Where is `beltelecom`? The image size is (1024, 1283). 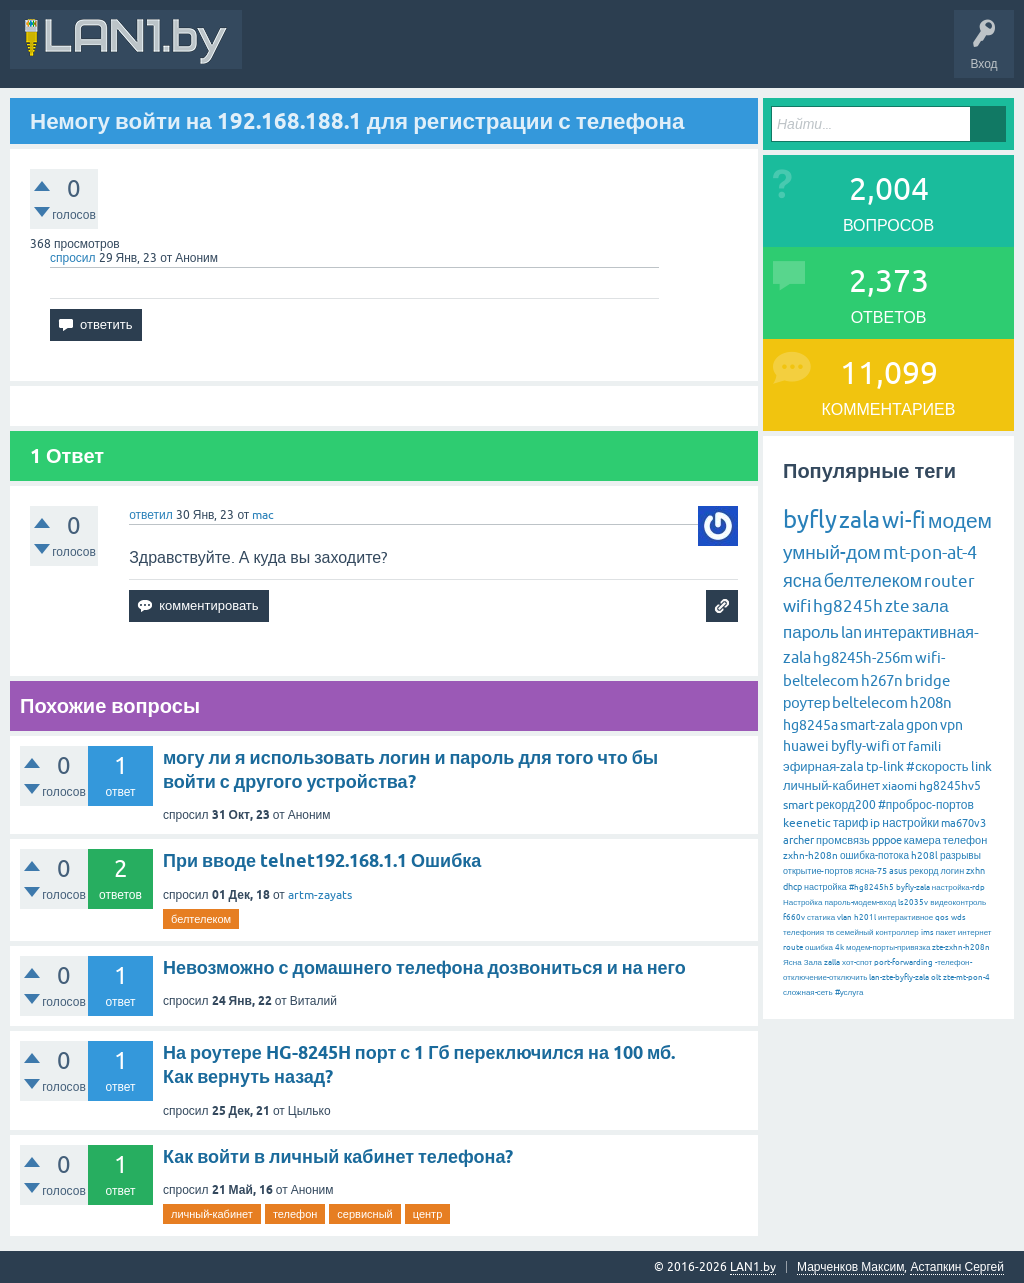 beltelecom is located at coordinates (870, 702).